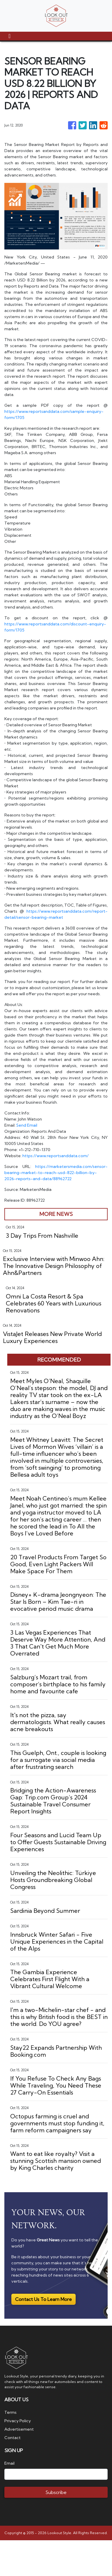 This screenshot has height=2576, width=112. Describe the element at coordinates (55, 1155) in the screenshot. I see `https://www.reportsanddata.com/` at that location.